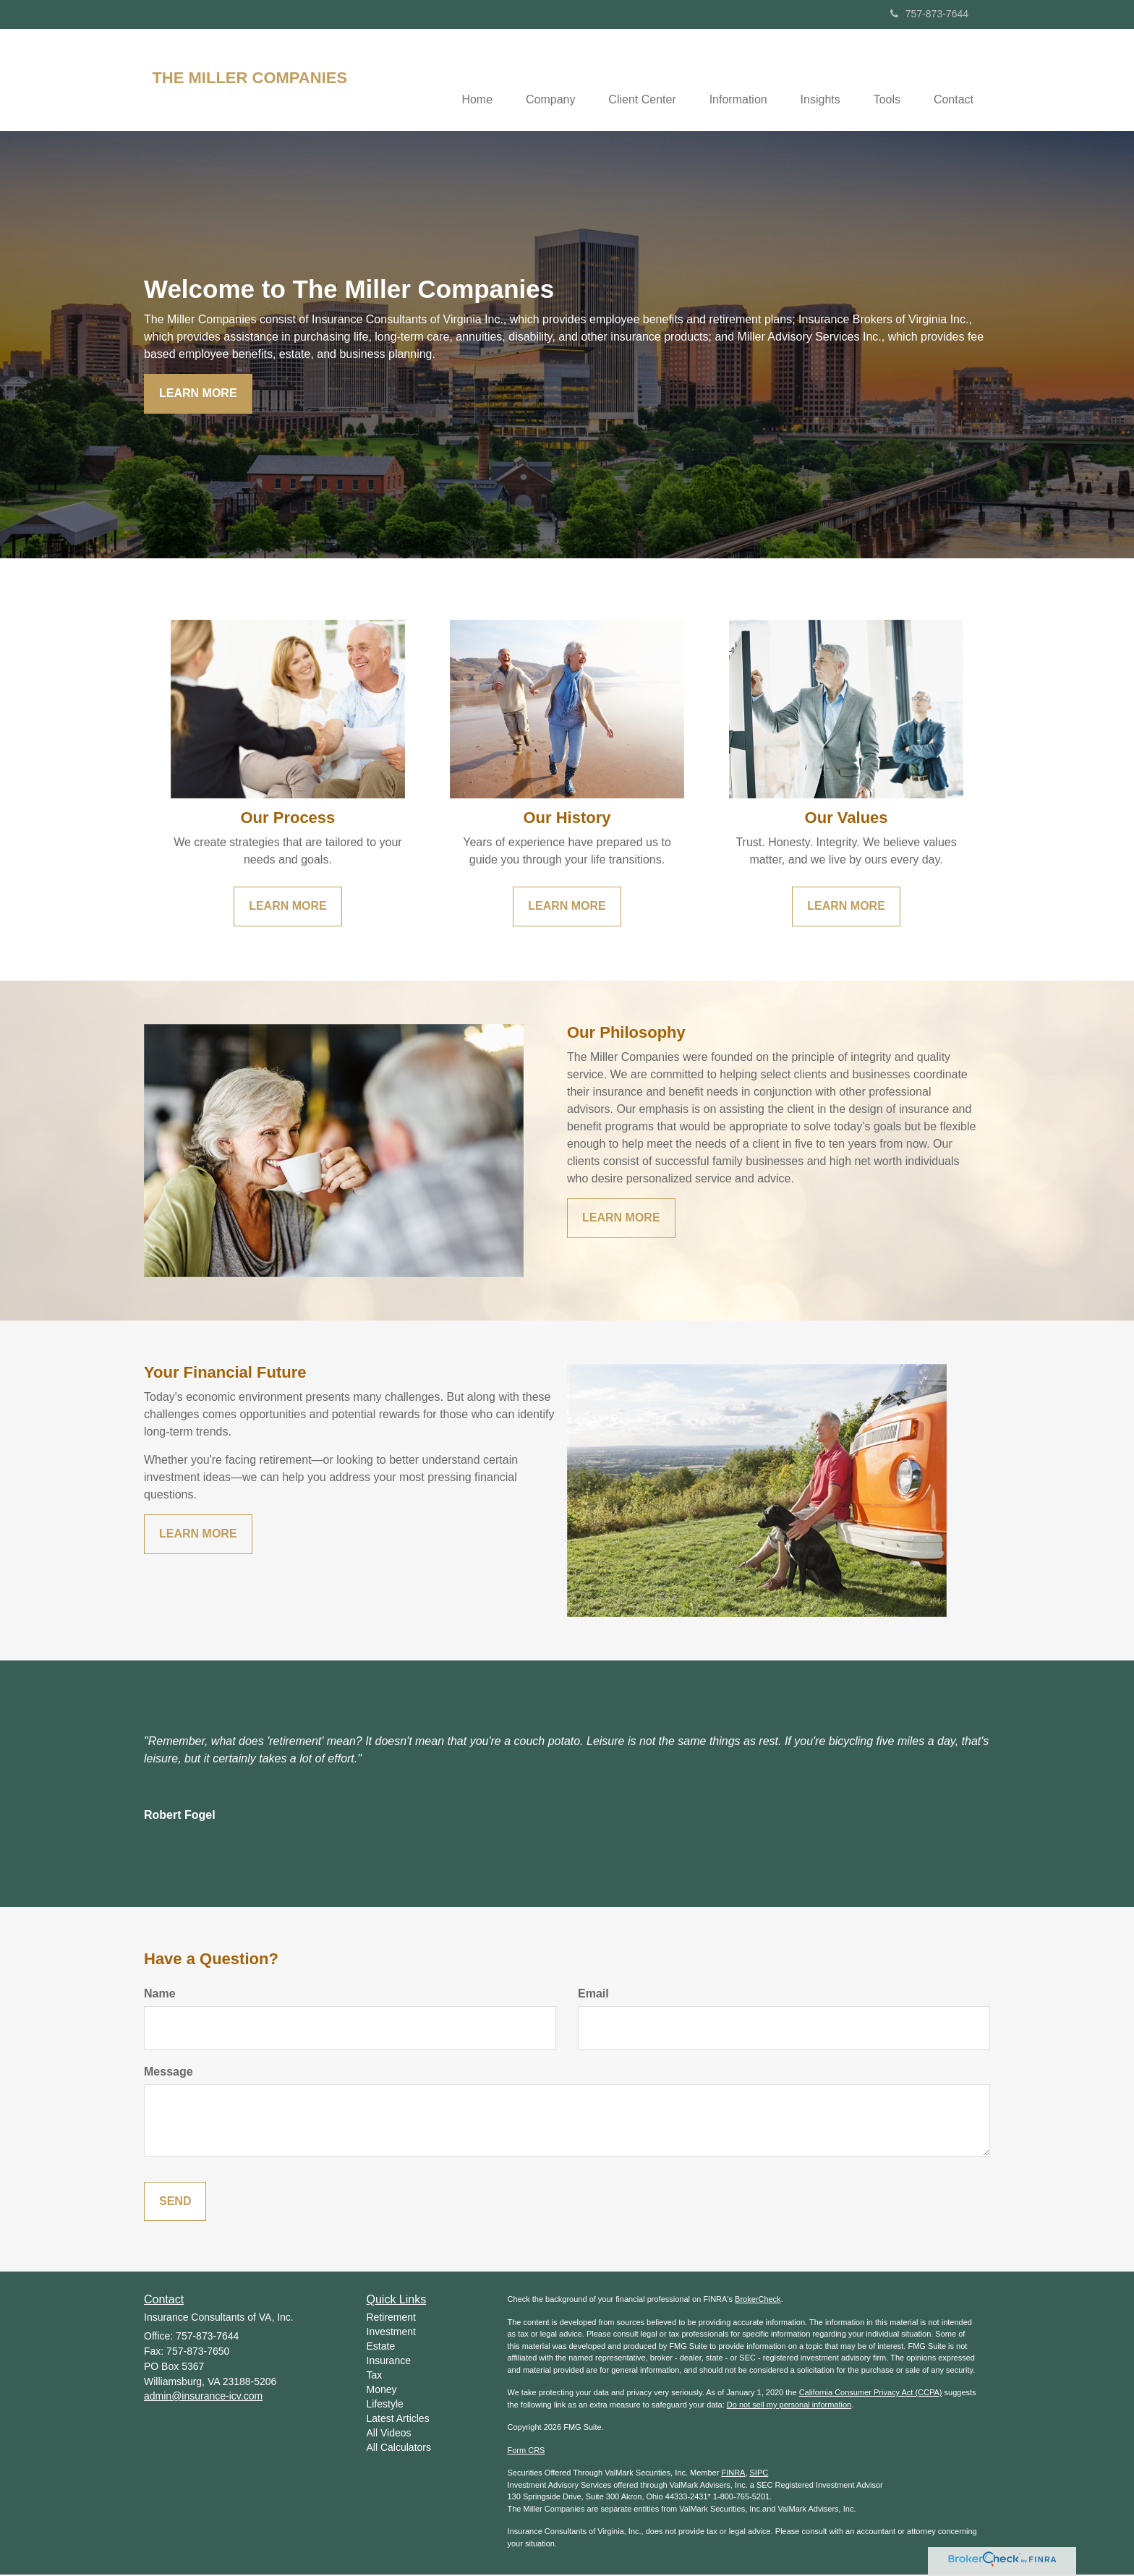 The image size is (1134, 2576). I want to click on Tax, so click(375, 2376).